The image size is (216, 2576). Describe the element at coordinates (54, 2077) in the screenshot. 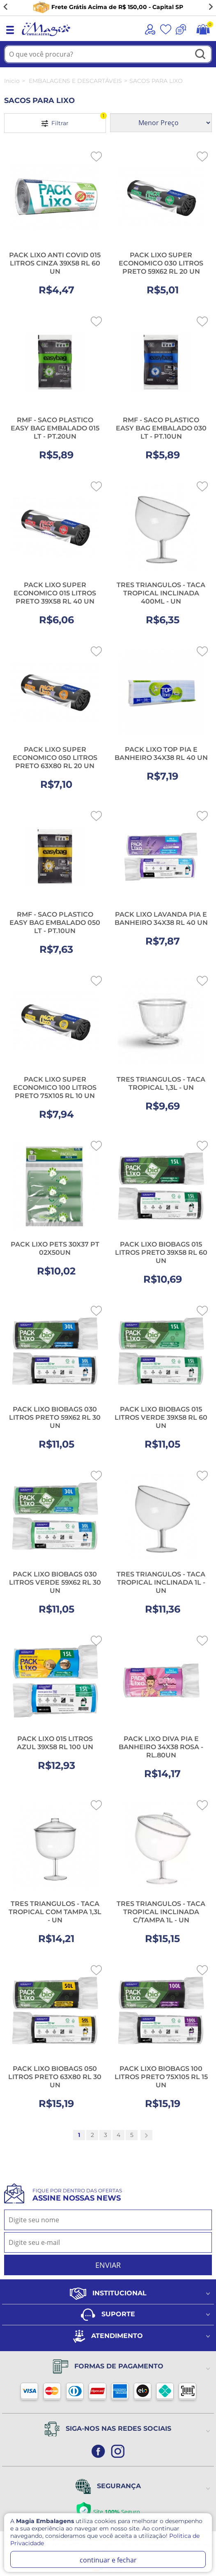

I see `PACK LIXO BIOBAGS 050 LITROS PRETO 63X80 RL 30 UN` at that location.